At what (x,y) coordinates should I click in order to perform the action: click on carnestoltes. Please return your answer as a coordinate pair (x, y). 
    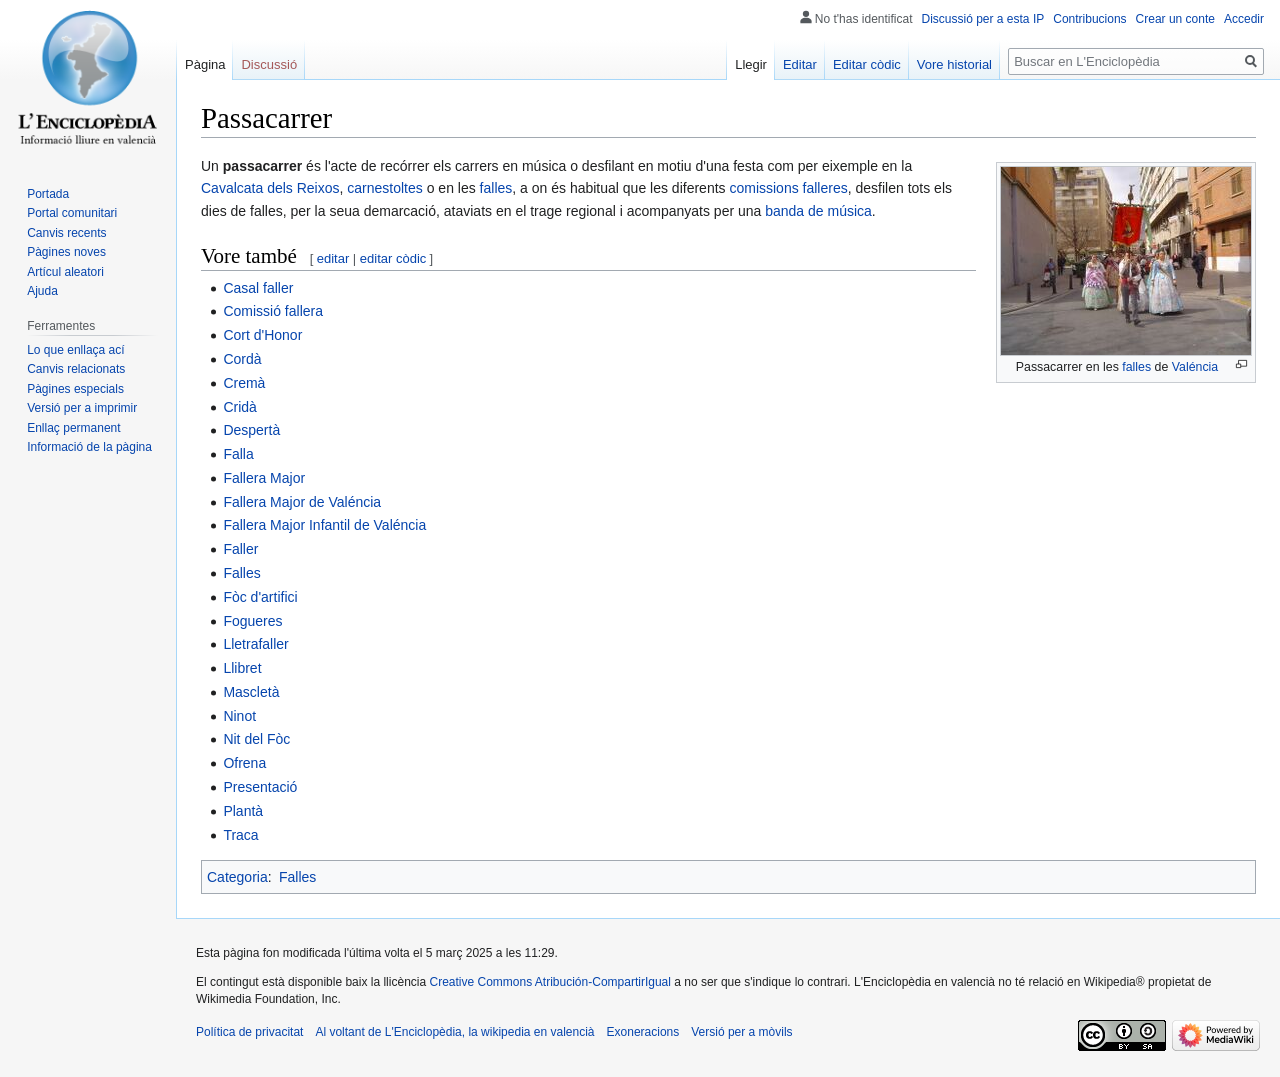
    Looking at the image, I should click on (384, 188).